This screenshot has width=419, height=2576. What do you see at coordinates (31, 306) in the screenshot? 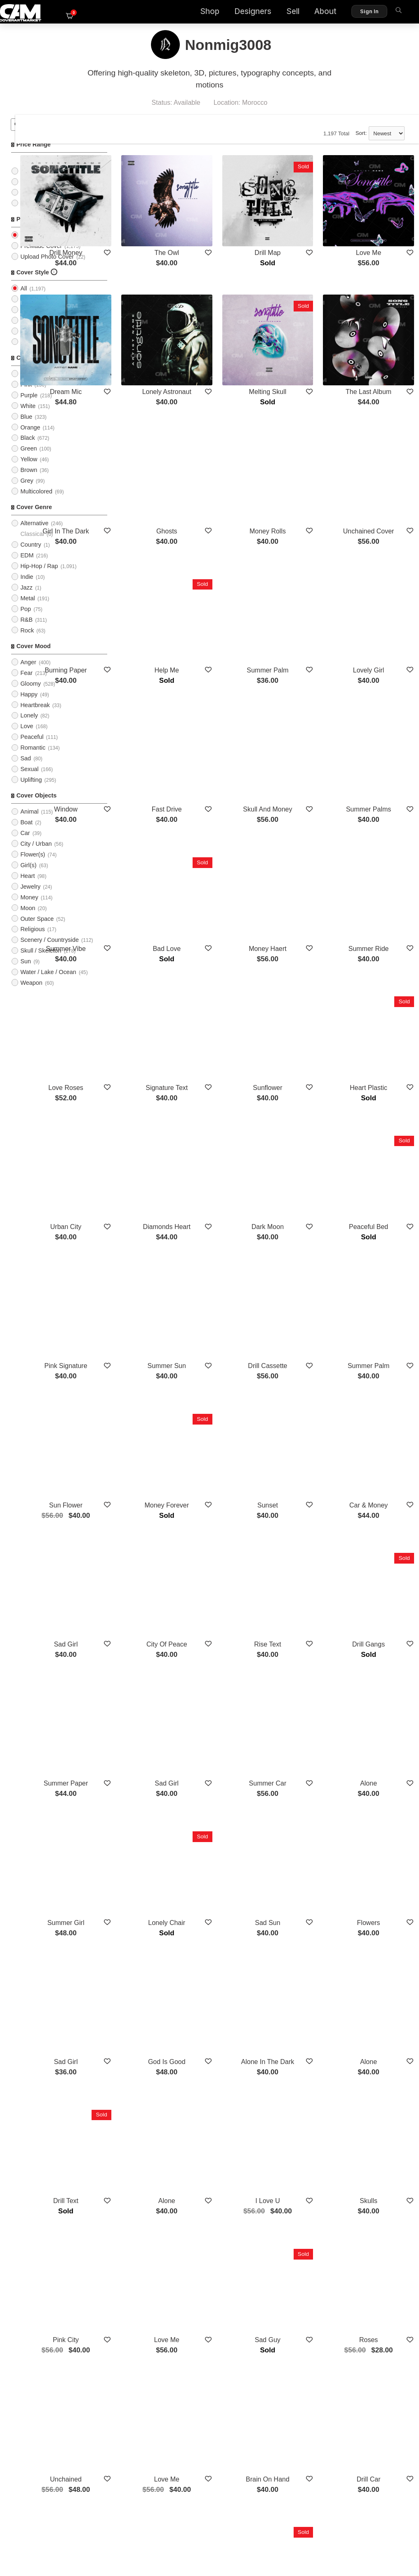
I see `Imagery` at bounding box center [31, 306].